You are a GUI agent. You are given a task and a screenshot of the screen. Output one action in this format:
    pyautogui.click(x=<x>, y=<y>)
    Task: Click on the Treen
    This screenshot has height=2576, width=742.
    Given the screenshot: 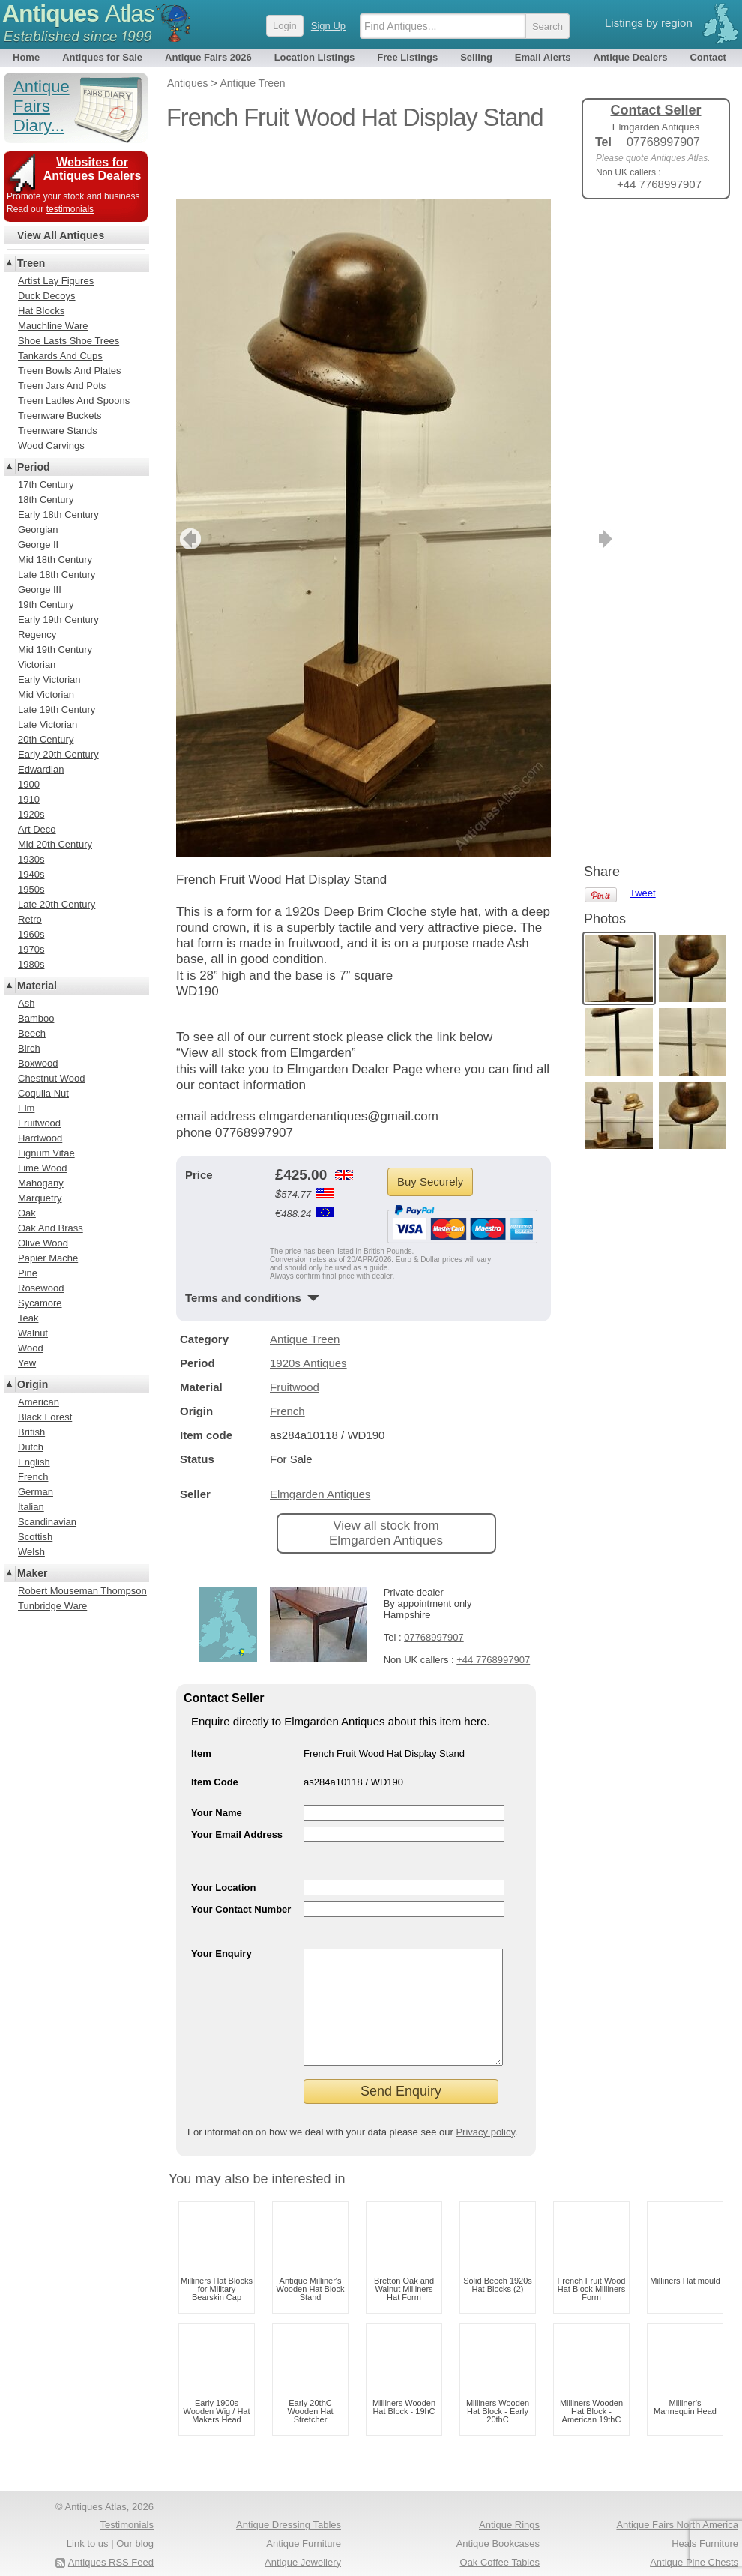 What is the action you would take?
    pyautogui.click(x=31, y=263)
    